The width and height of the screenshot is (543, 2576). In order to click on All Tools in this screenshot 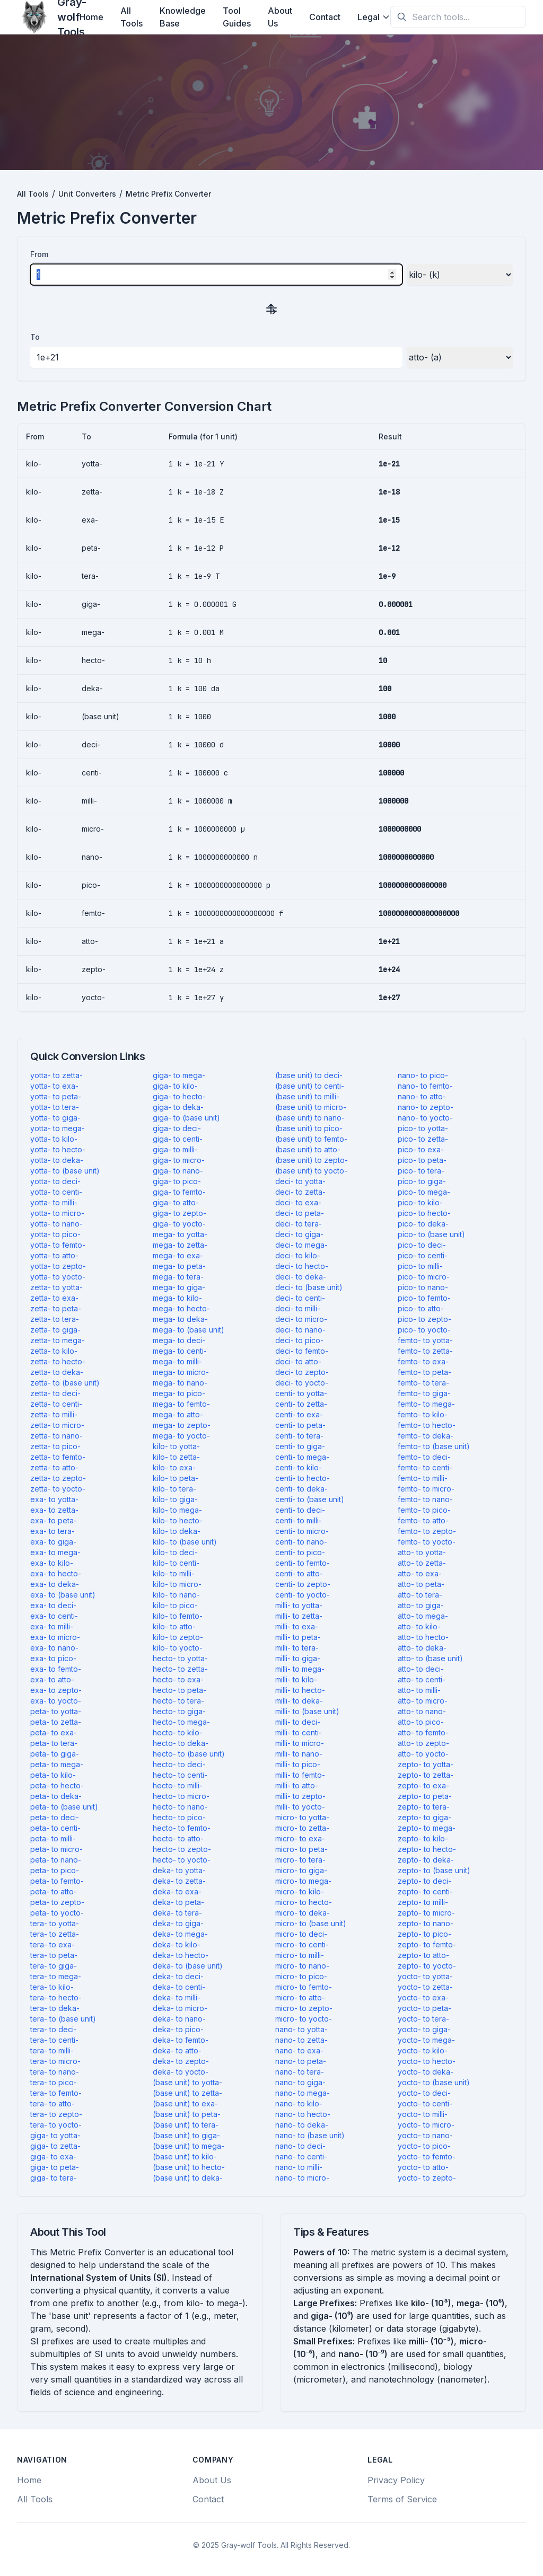, I will do `click(131, 17)`.